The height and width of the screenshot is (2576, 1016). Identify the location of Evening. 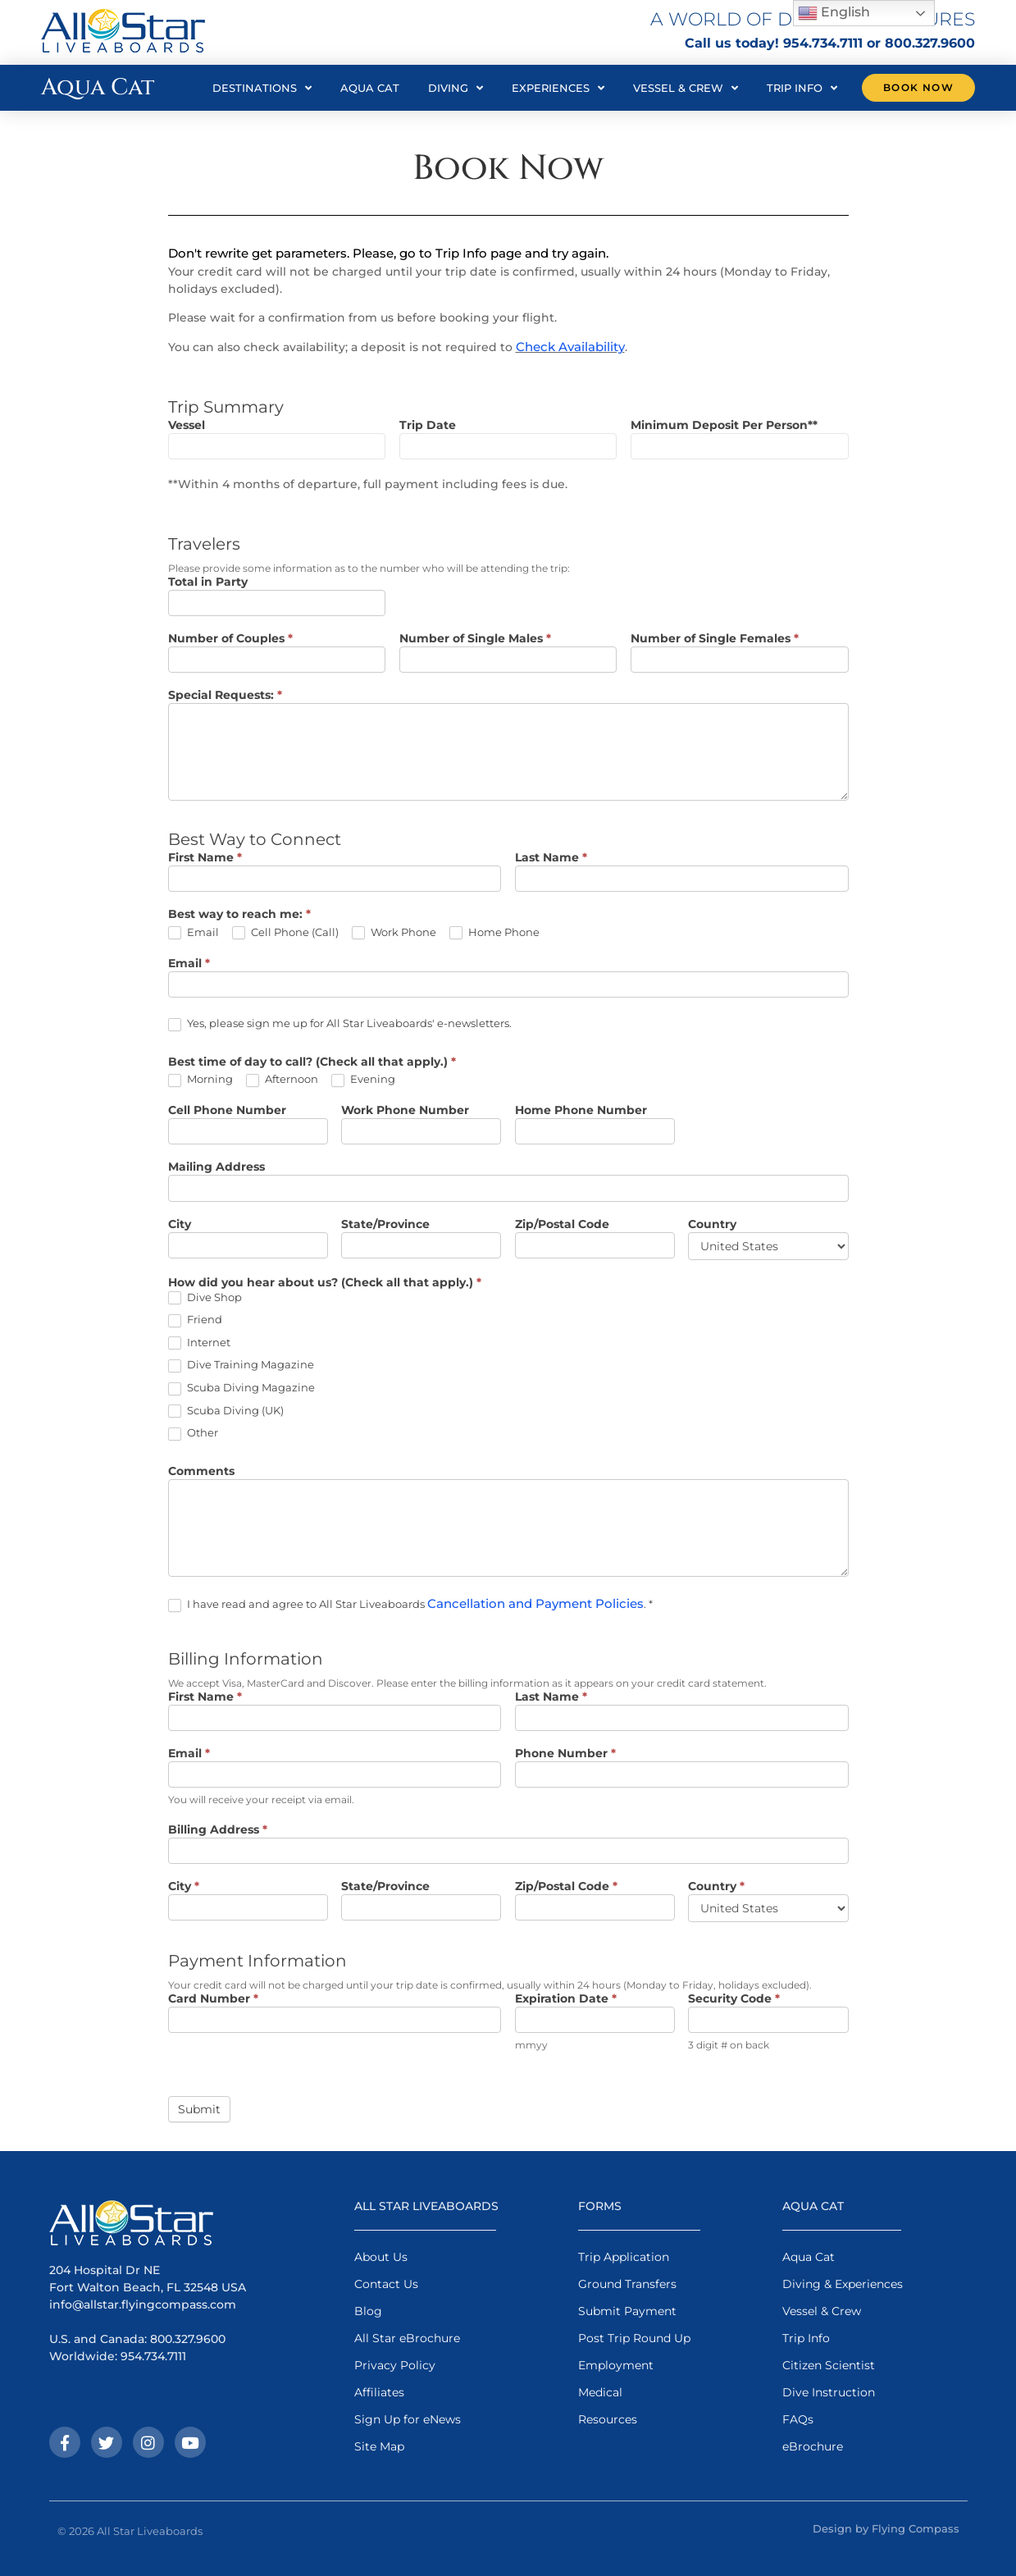
(363, 1079).